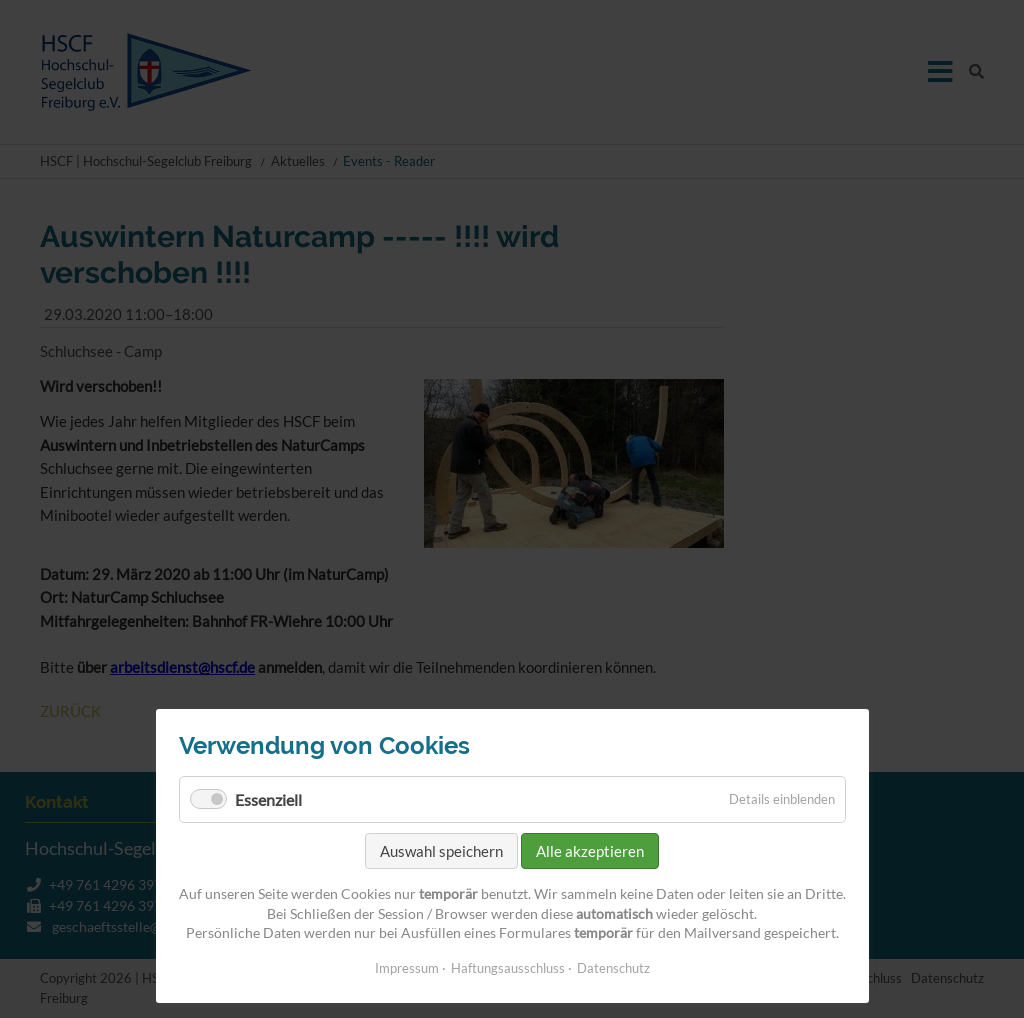 The height and width of the screenshot is (1018, 1024). I want to click on Haftungsausschluss, so click(508, 968).